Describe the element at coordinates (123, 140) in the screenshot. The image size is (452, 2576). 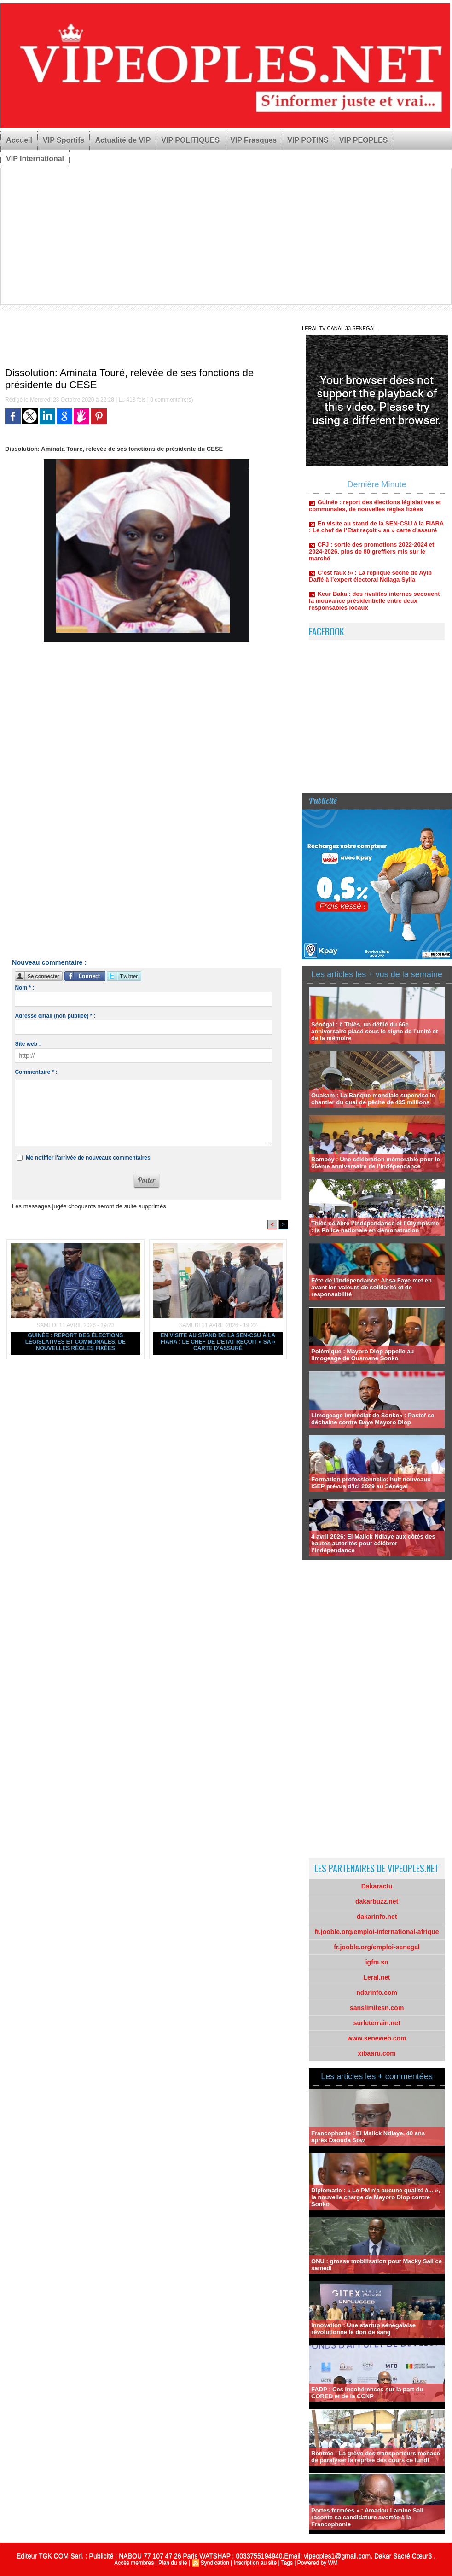
I see `Actualité de VIP` at that location.